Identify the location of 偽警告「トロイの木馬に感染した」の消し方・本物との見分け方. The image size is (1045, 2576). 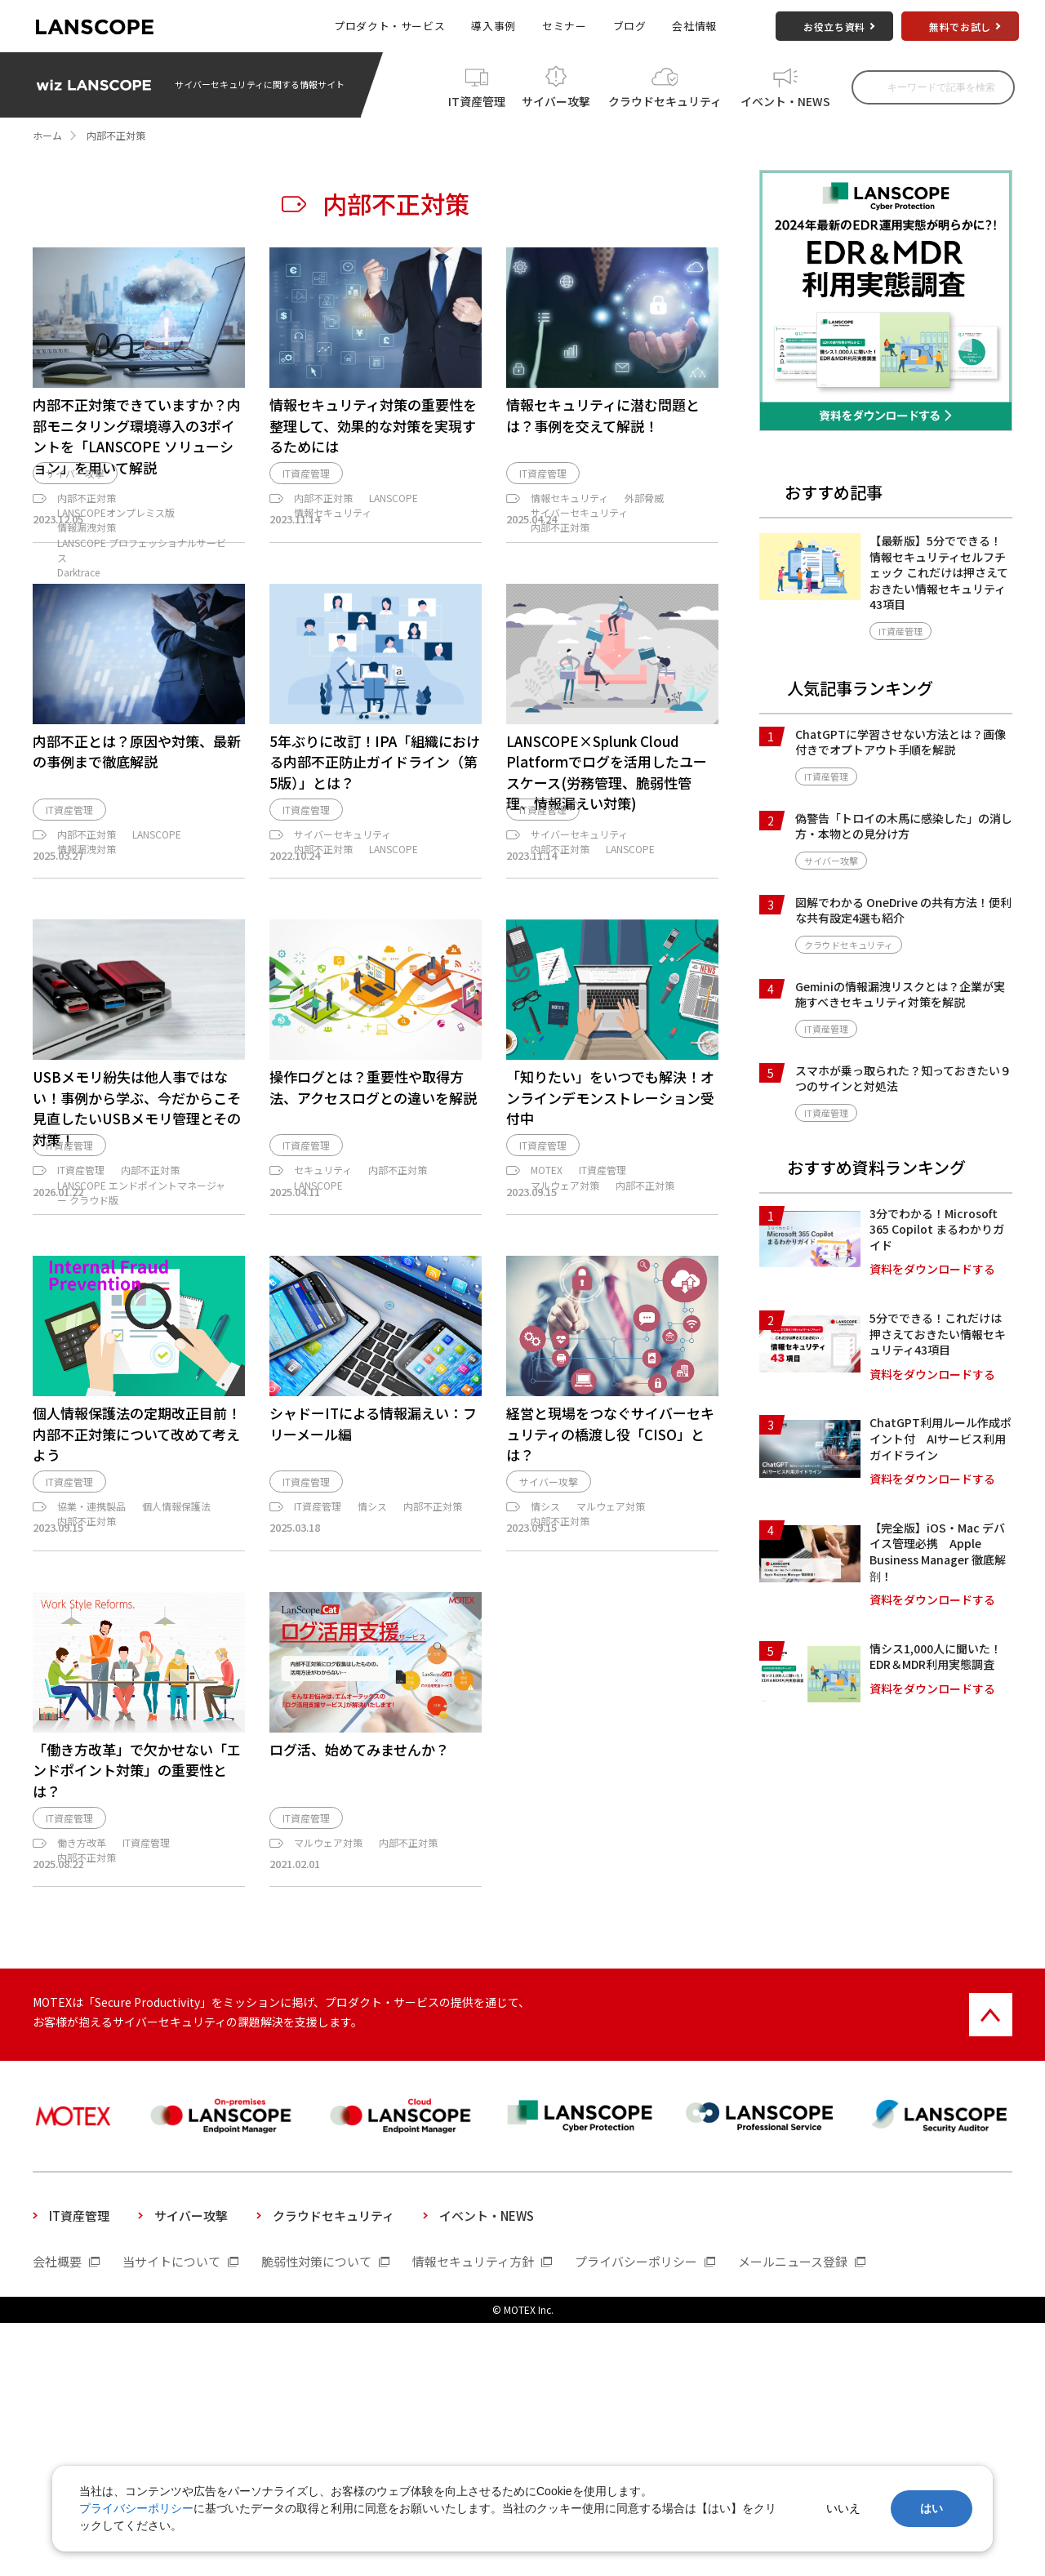
(903, 826).